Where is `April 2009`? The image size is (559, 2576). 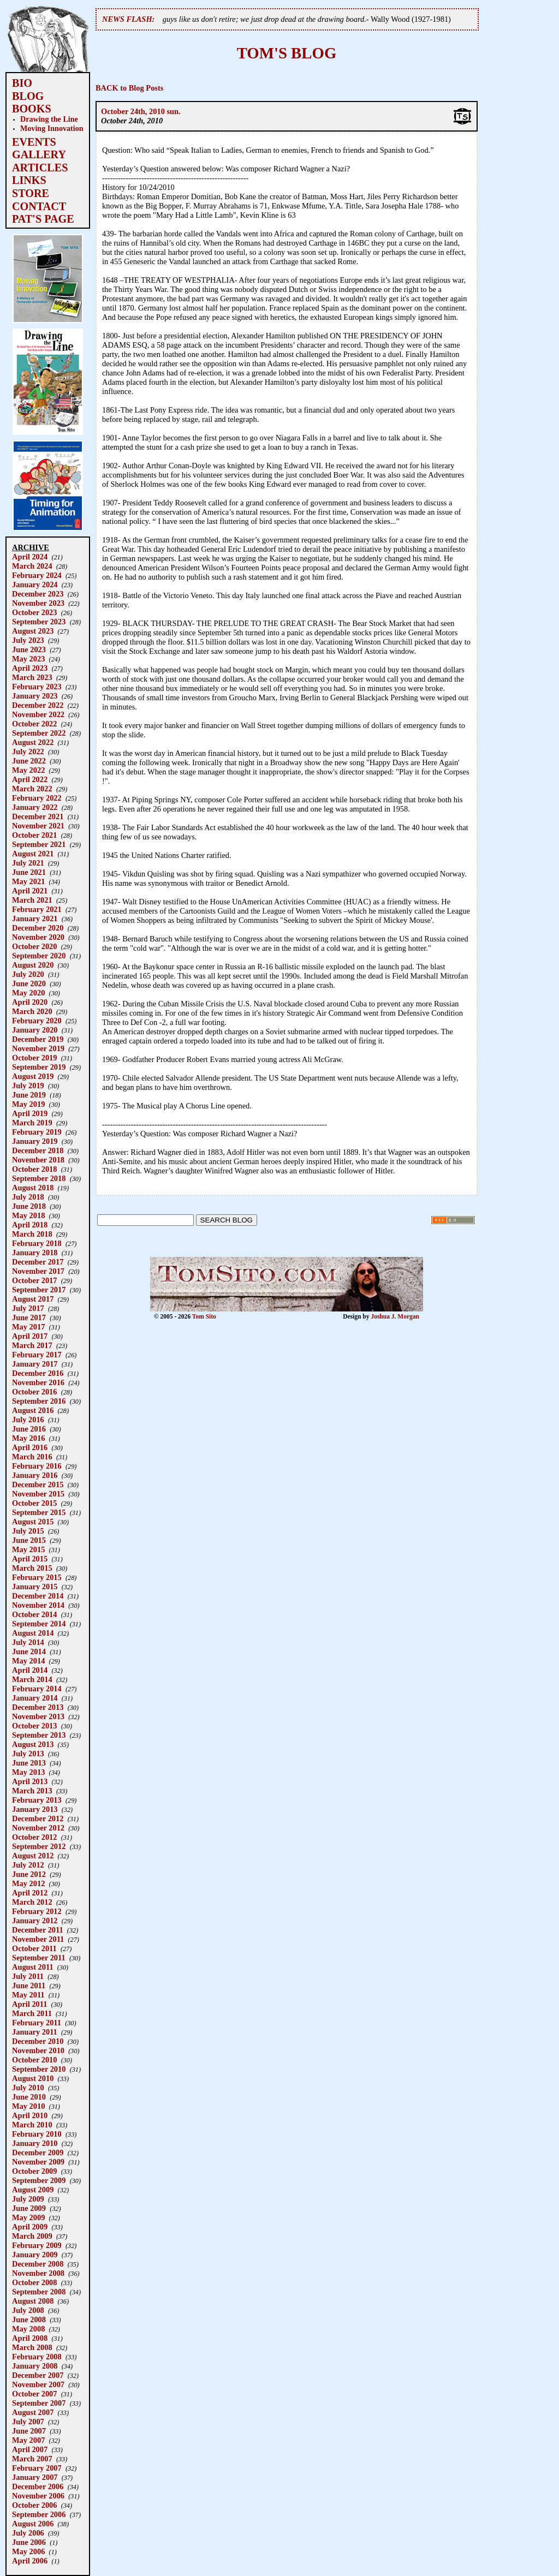 April 2009 is located at coordinates (29, 2226).